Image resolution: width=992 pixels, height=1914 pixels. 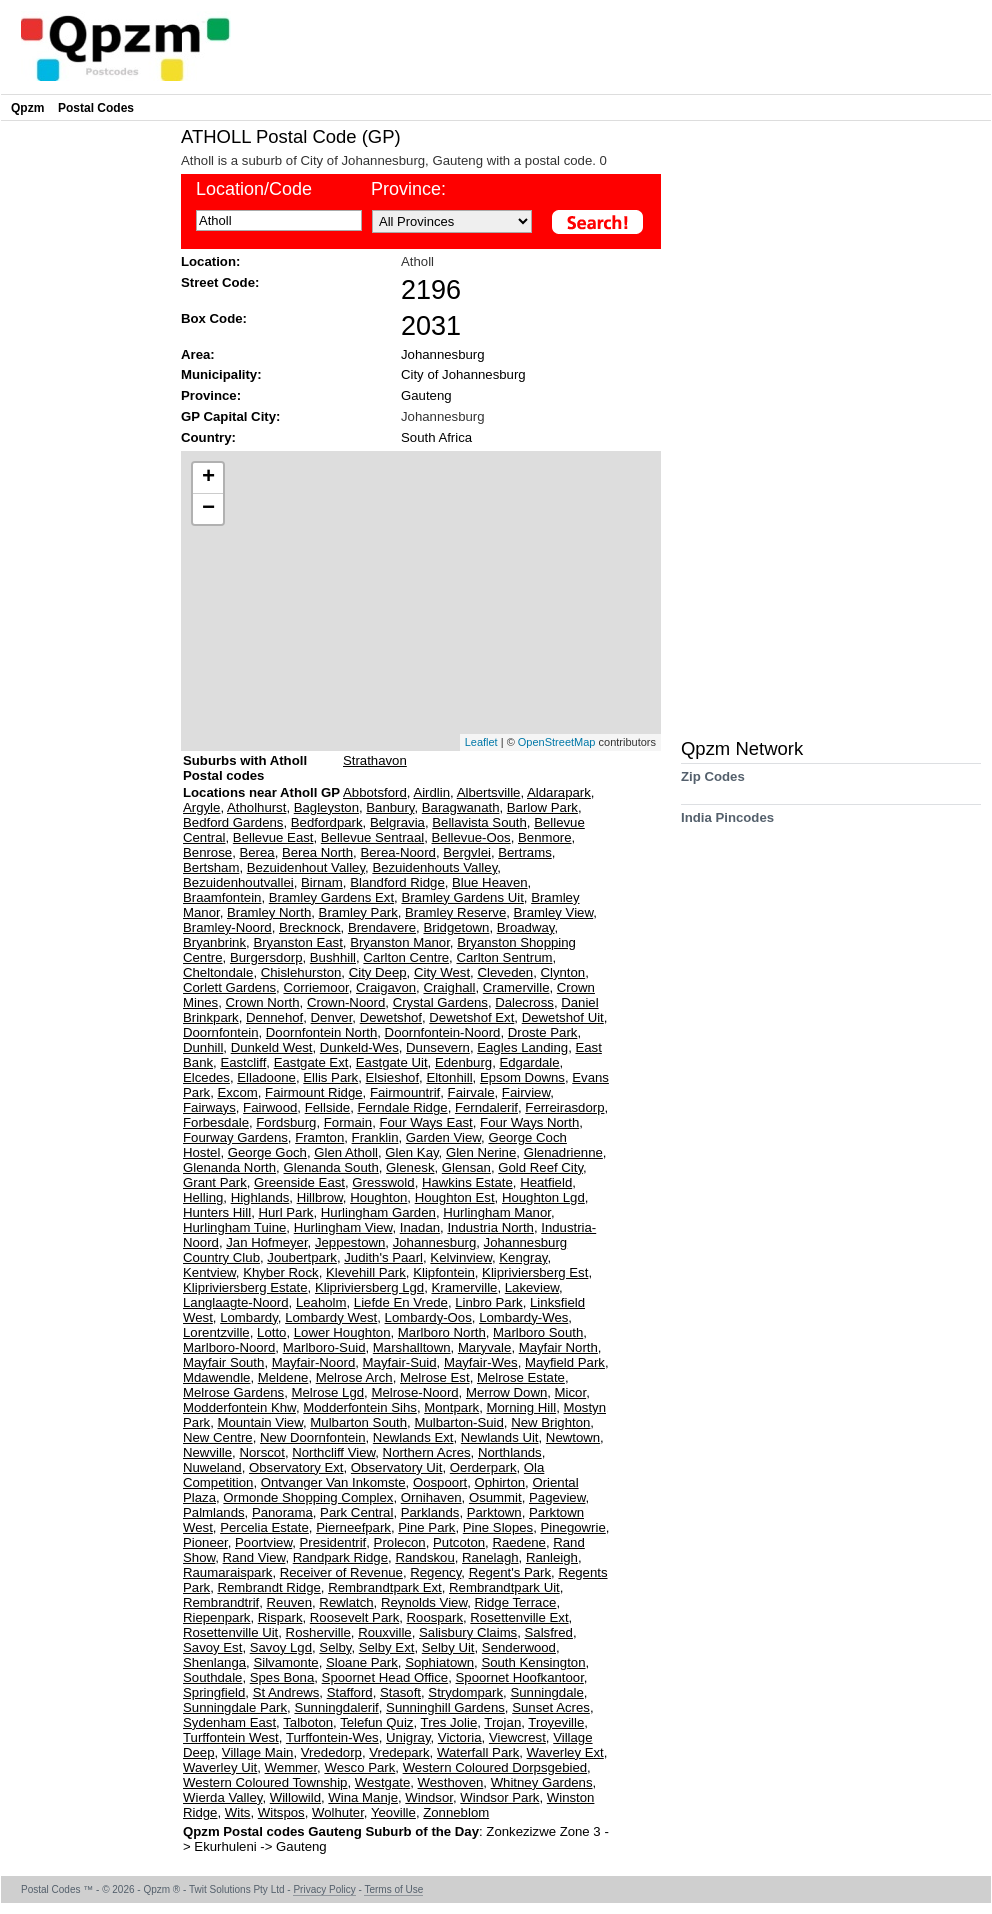 I want to click on Observatory Uit, so click(x=397, y=1467).